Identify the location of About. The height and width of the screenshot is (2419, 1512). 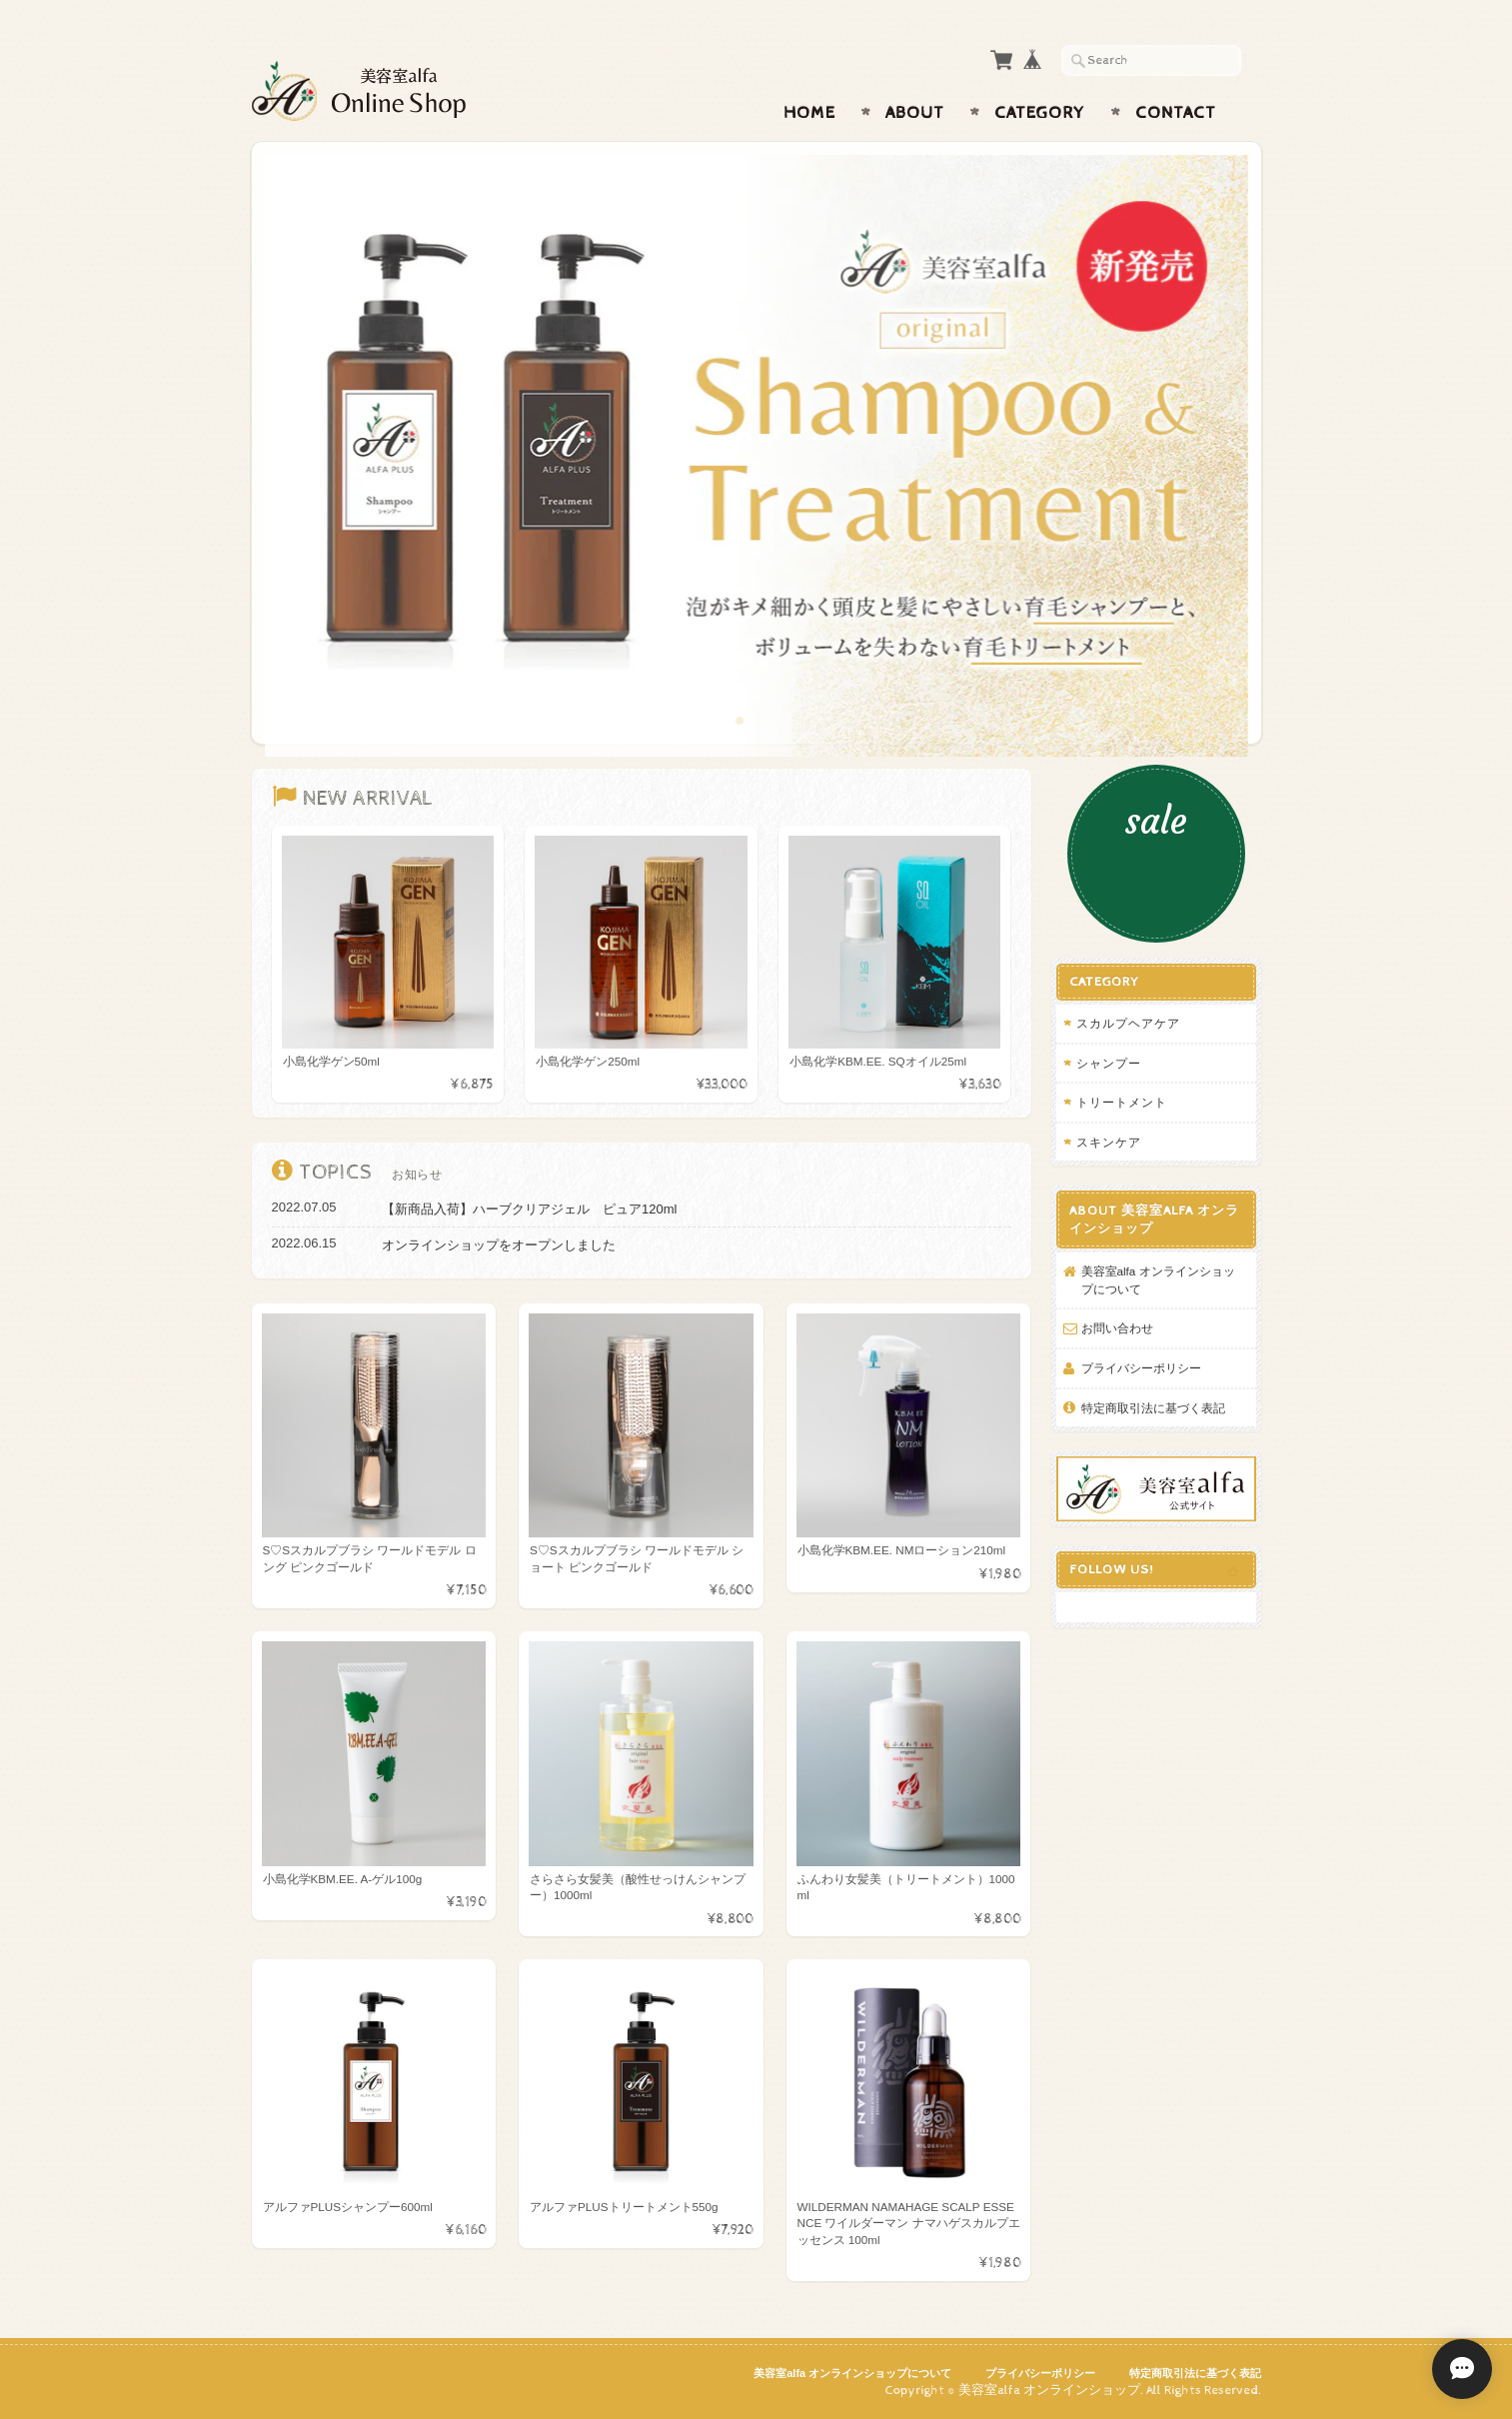
(914, 113).